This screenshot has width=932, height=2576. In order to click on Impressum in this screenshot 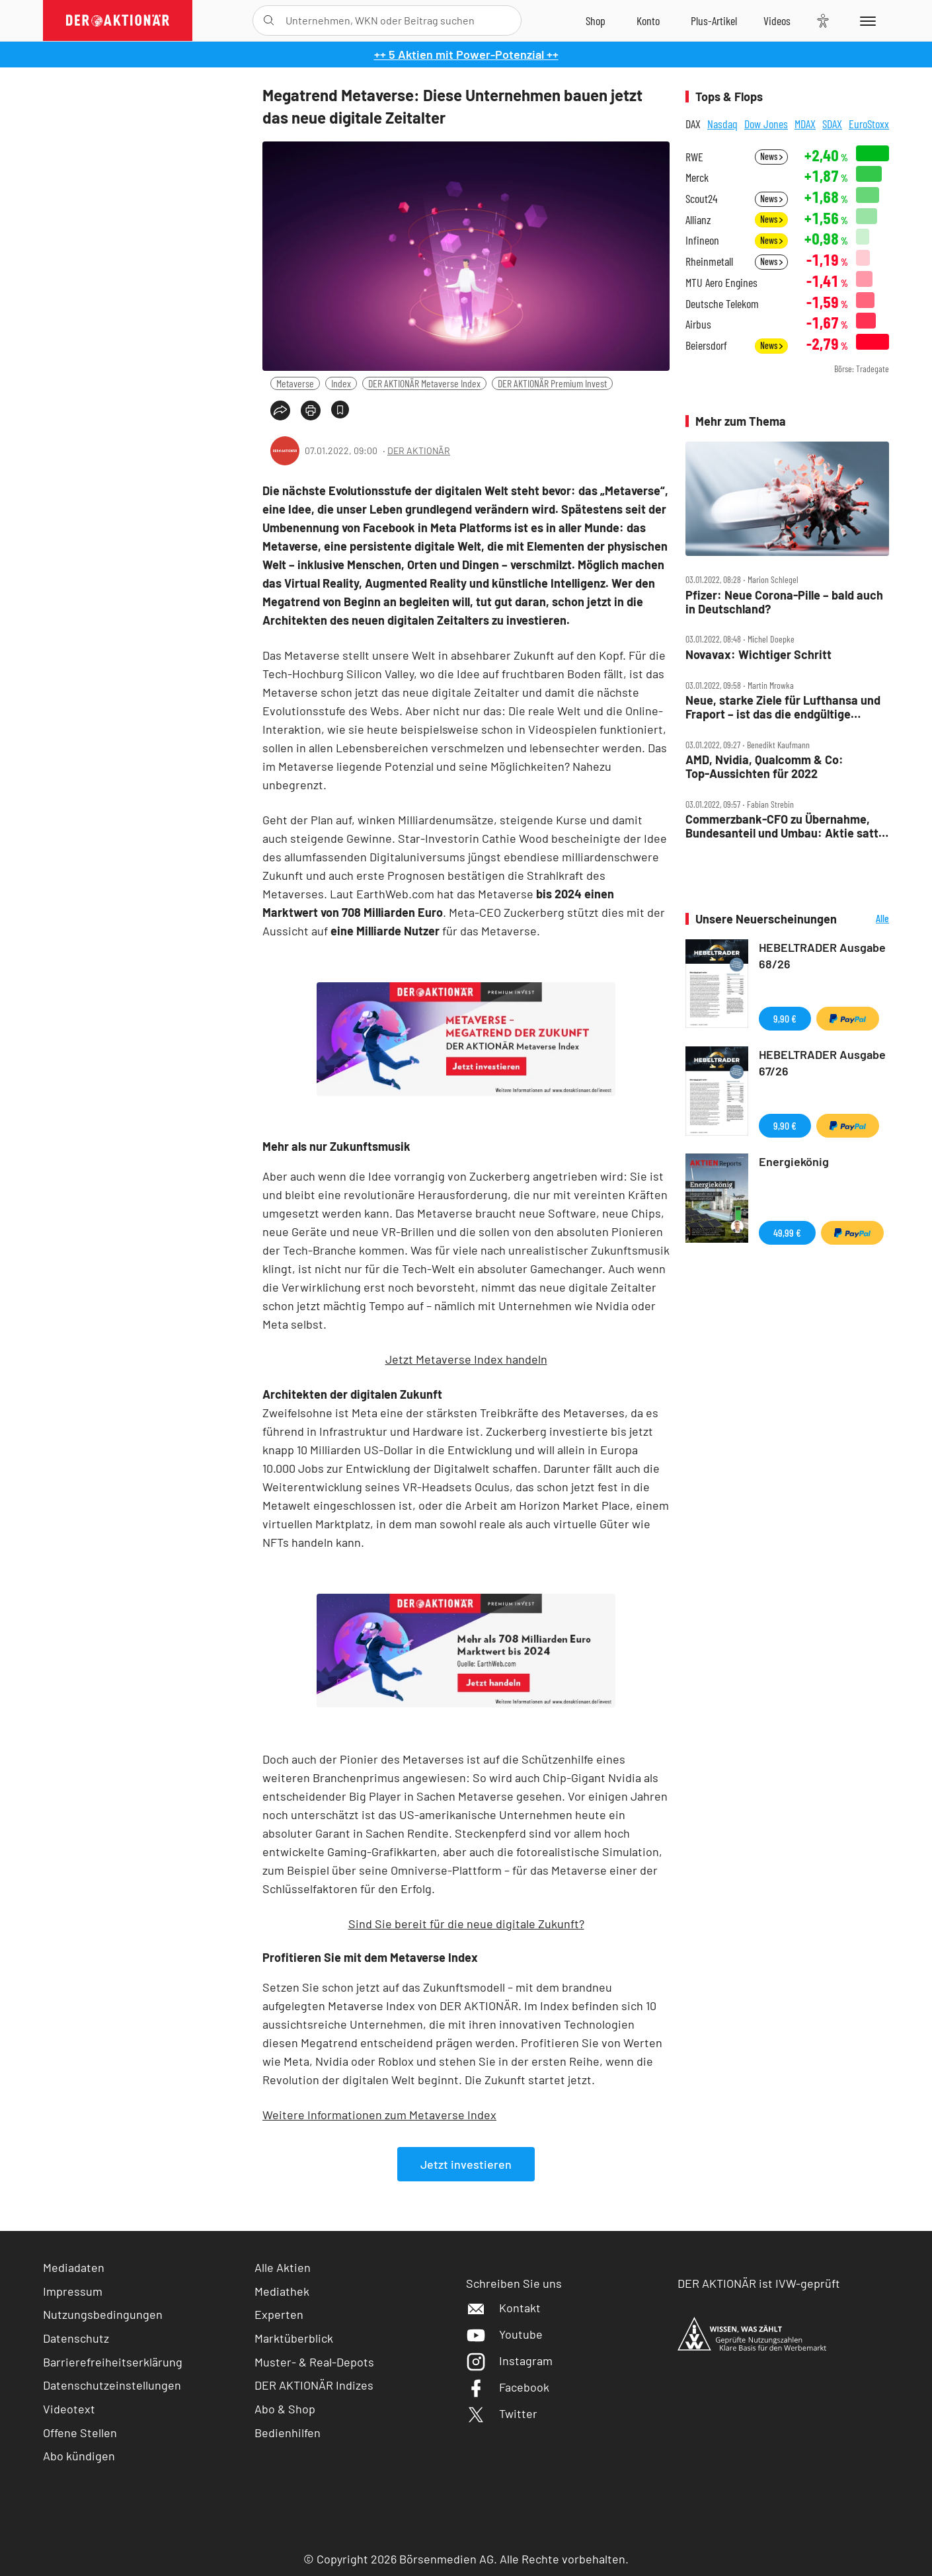, I will do `click(72, 2291)`.